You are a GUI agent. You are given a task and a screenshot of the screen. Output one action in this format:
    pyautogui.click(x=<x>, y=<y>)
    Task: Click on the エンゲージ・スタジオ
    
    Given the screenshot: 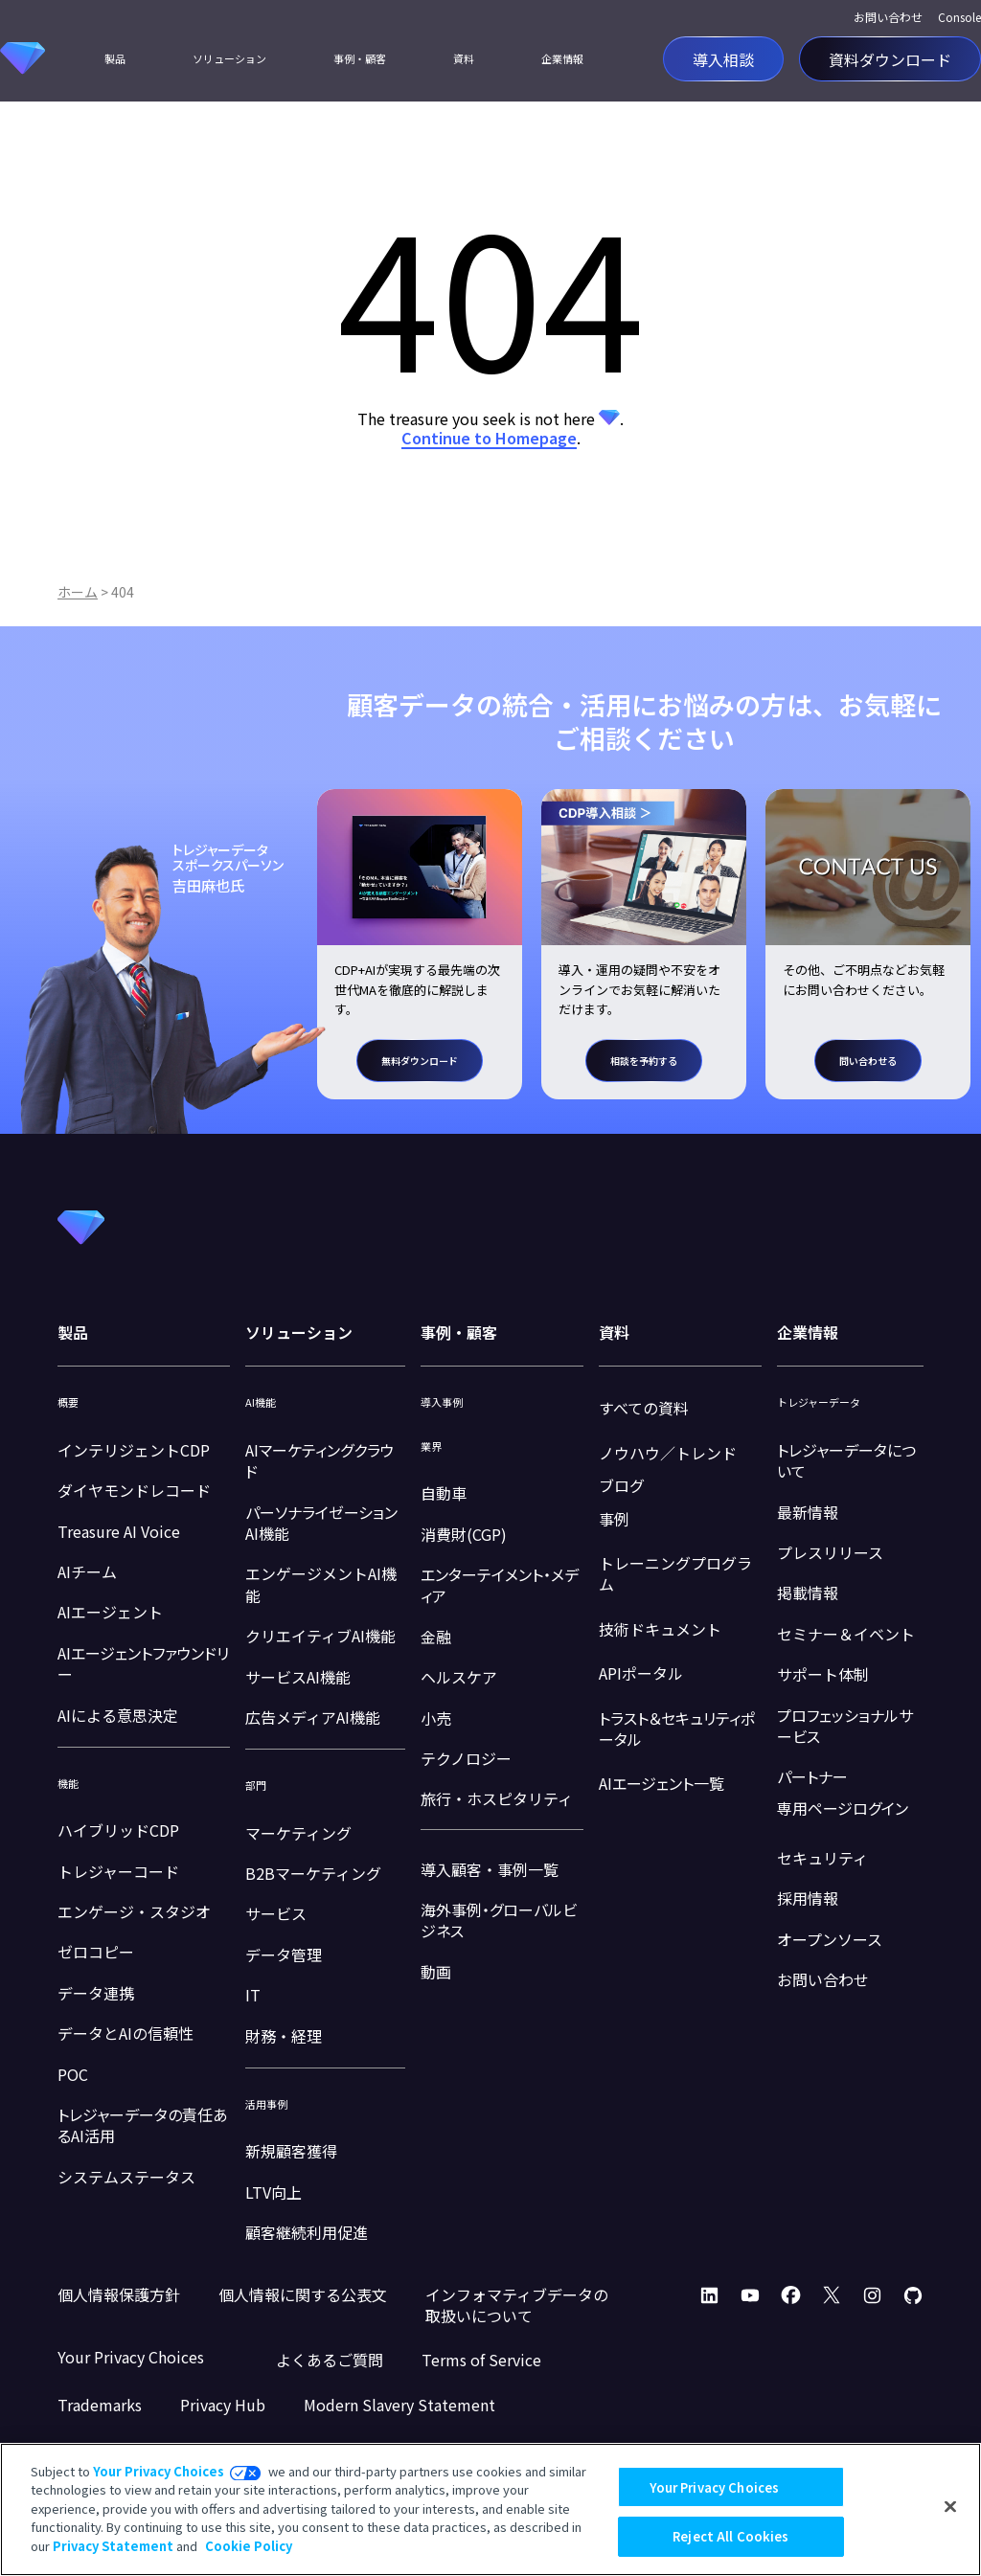 What is the action you would take?
    pyautogui.click(x=134, y=1911)
    